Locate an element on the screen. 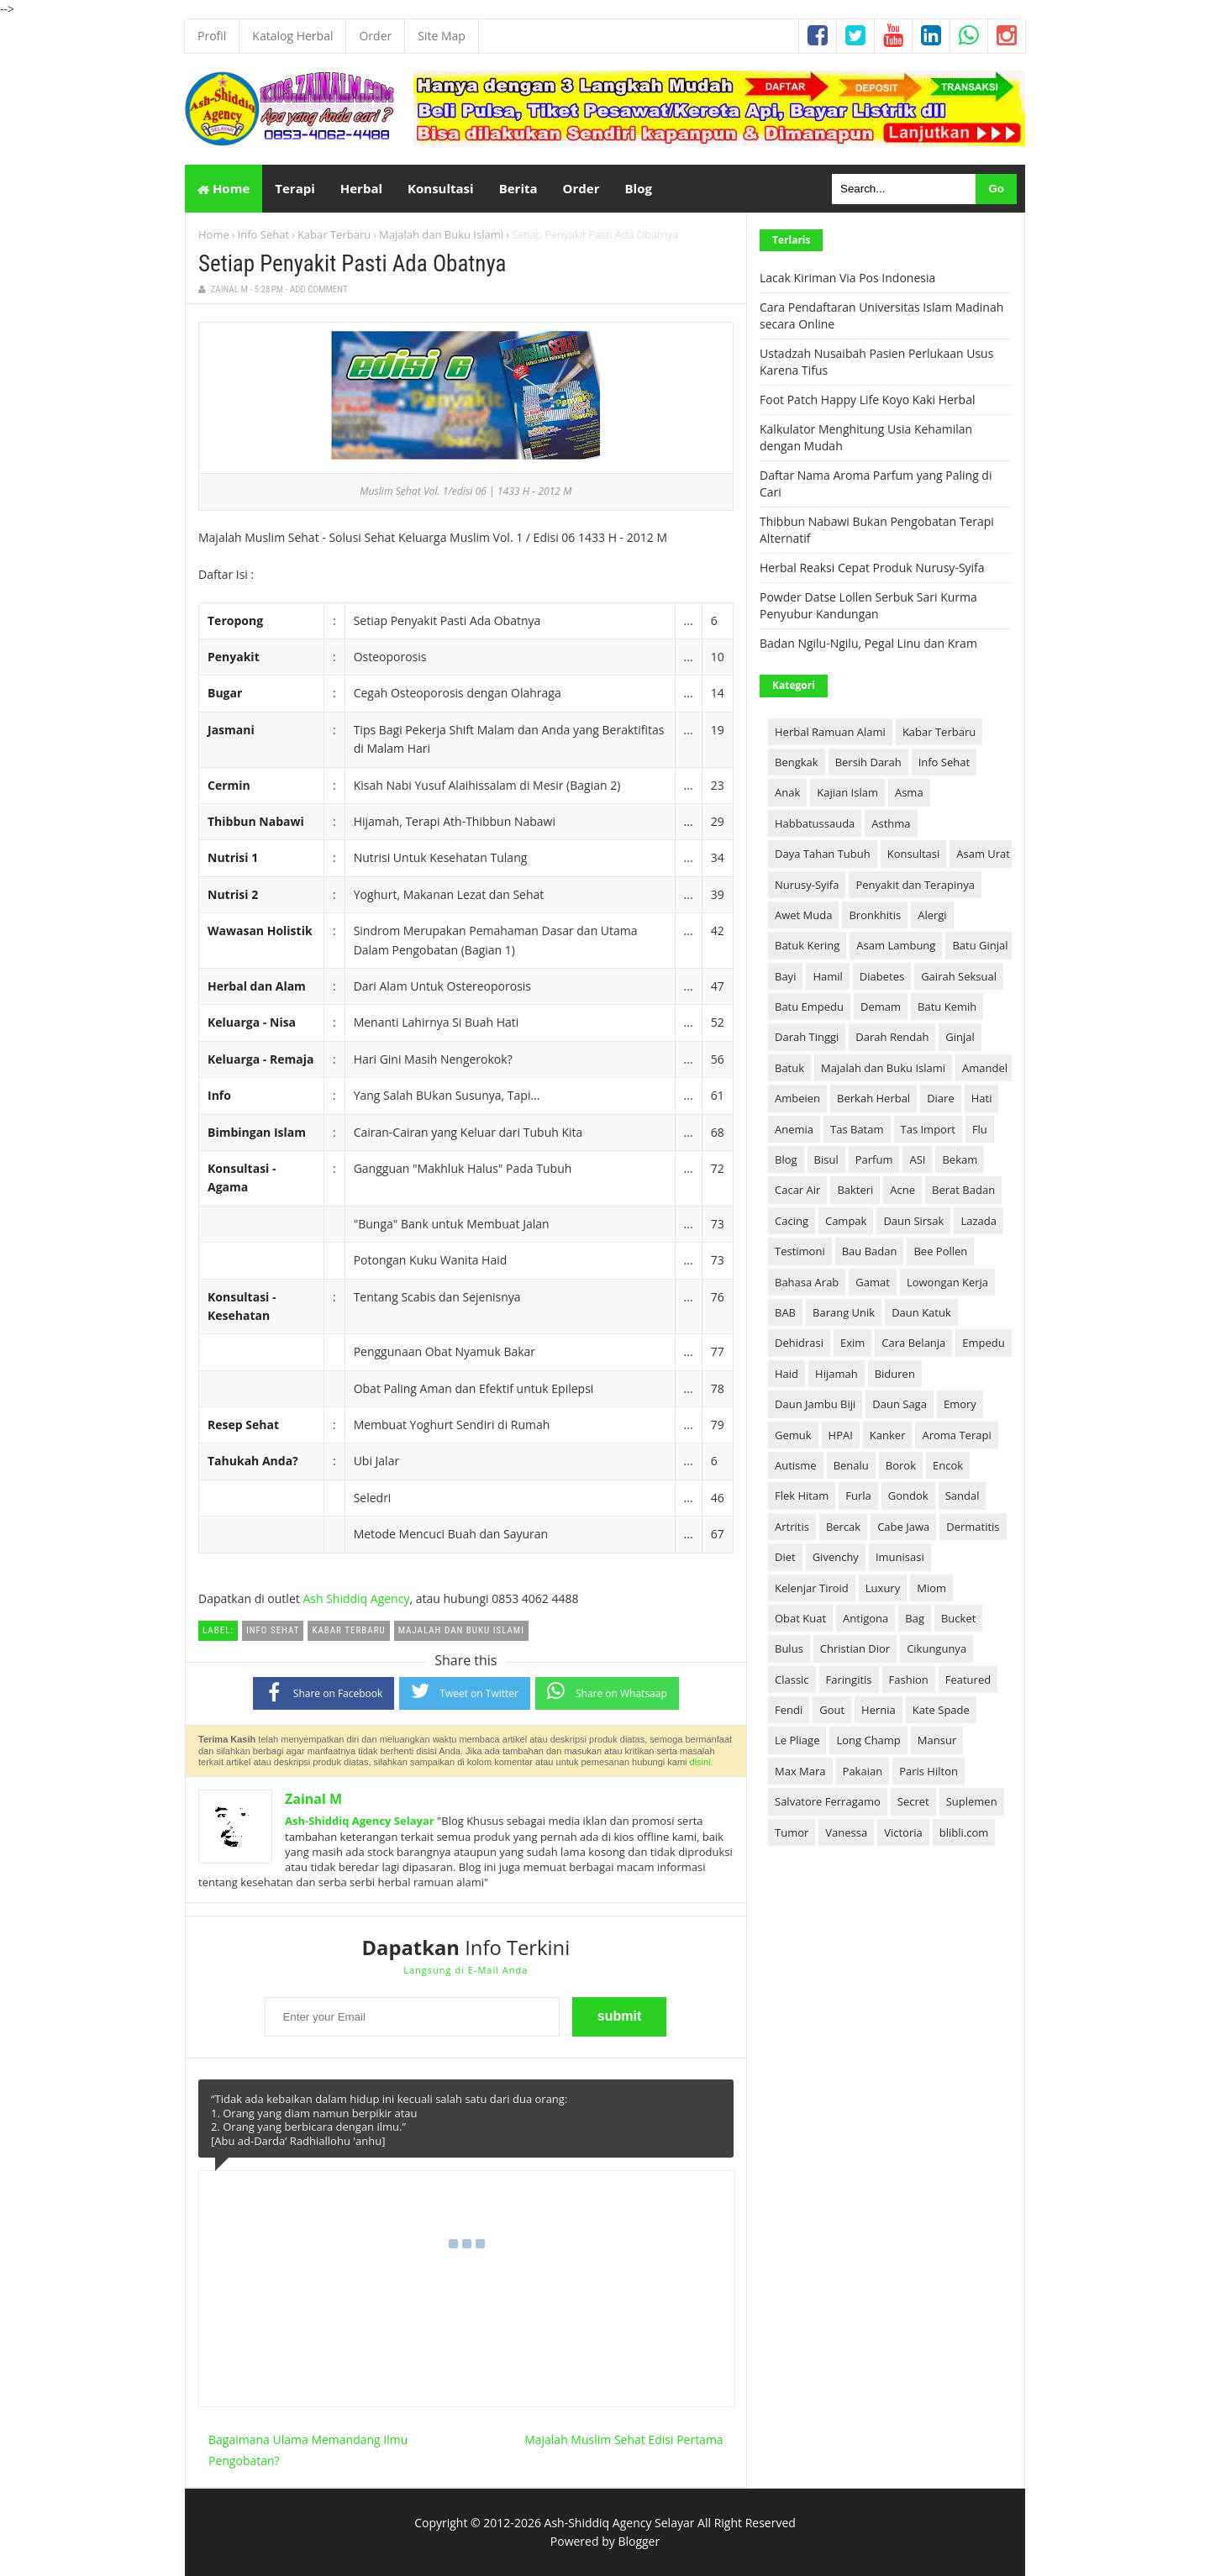 The width and height of the screenshot is (1210, 2576). Le Pliage is located at coordinates (797, 1740).